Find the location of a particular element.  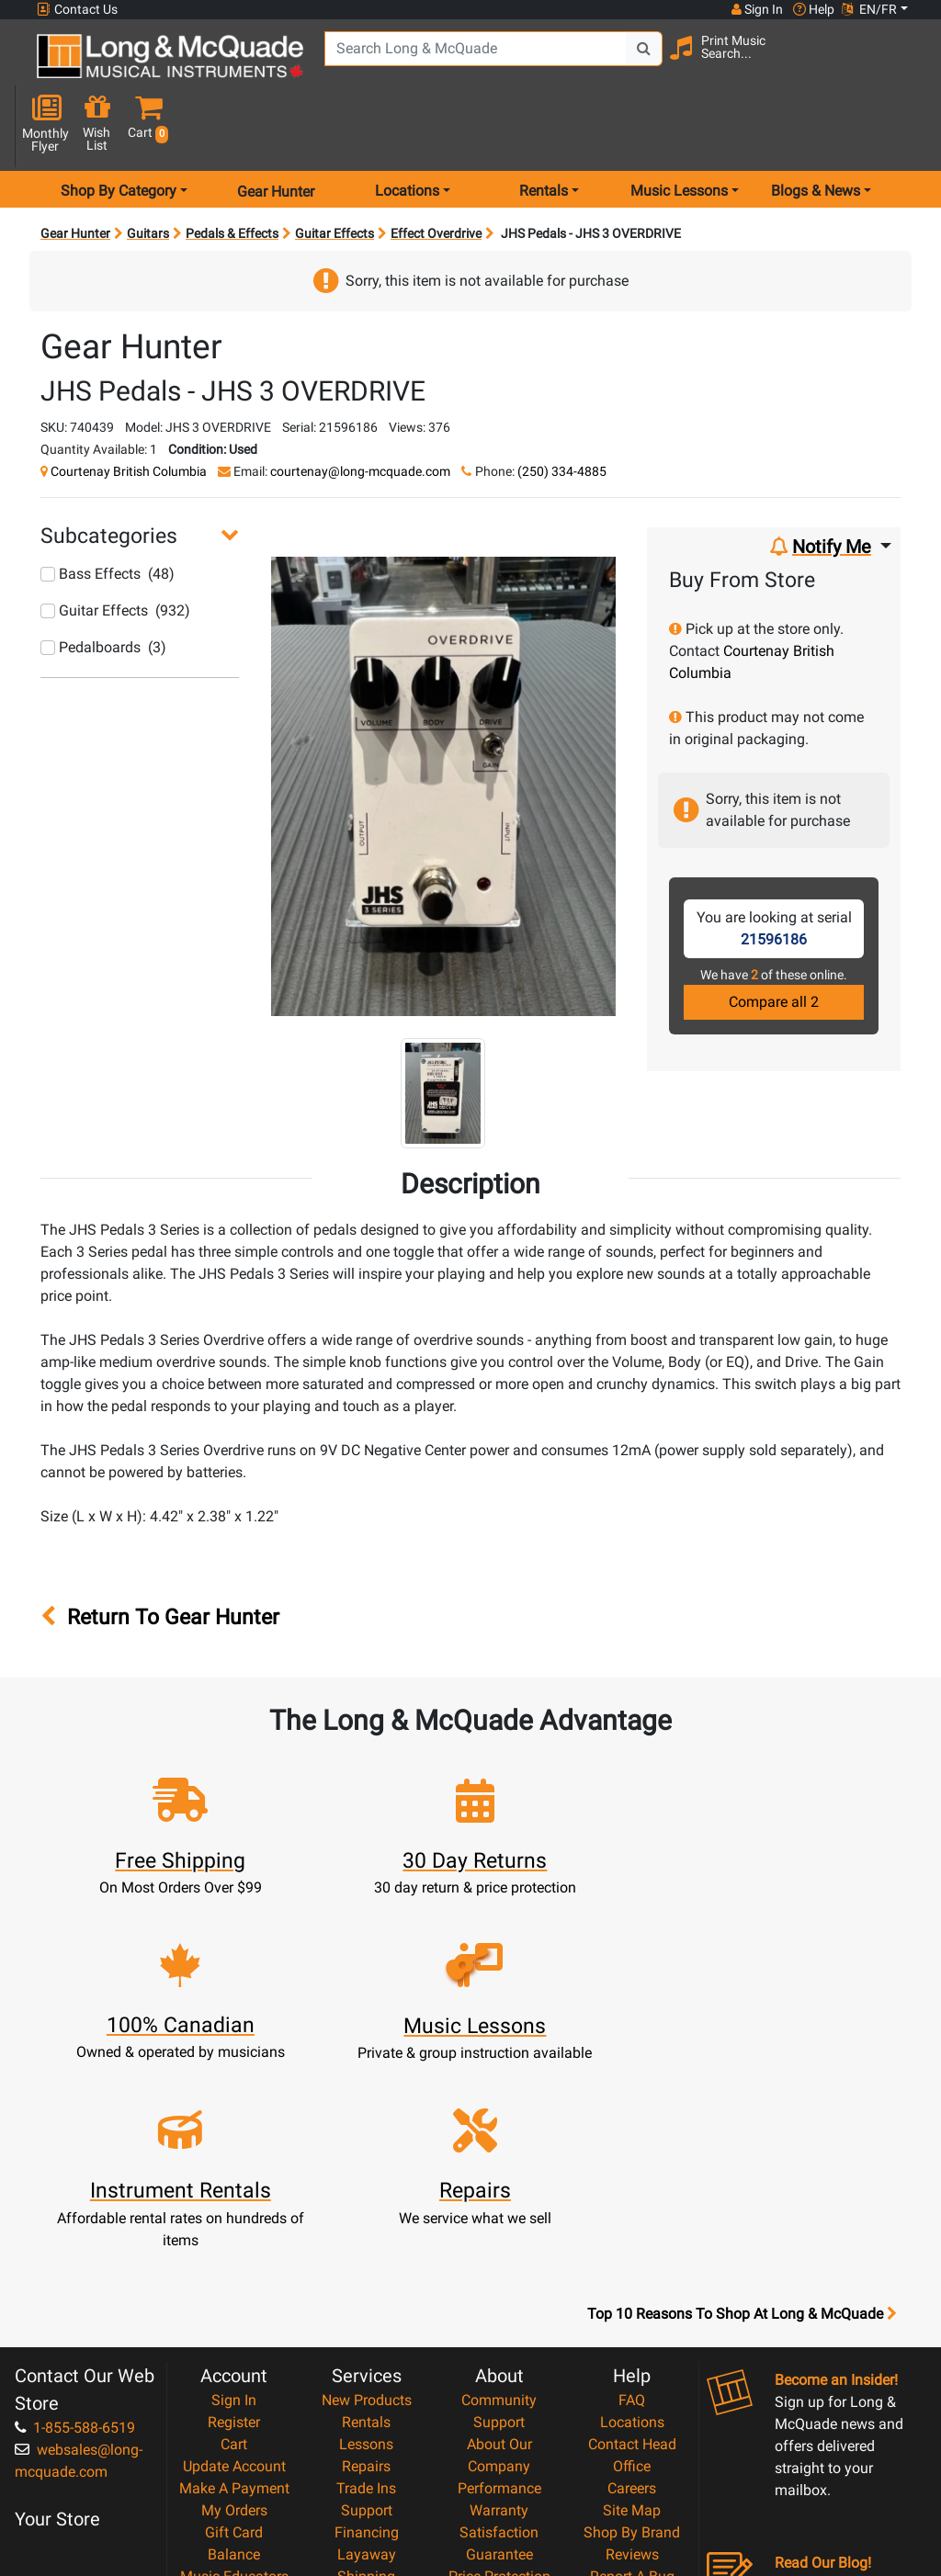

Top 10 Reasons To Shop At Long & McQuade is located at coordinates (741, 2089).